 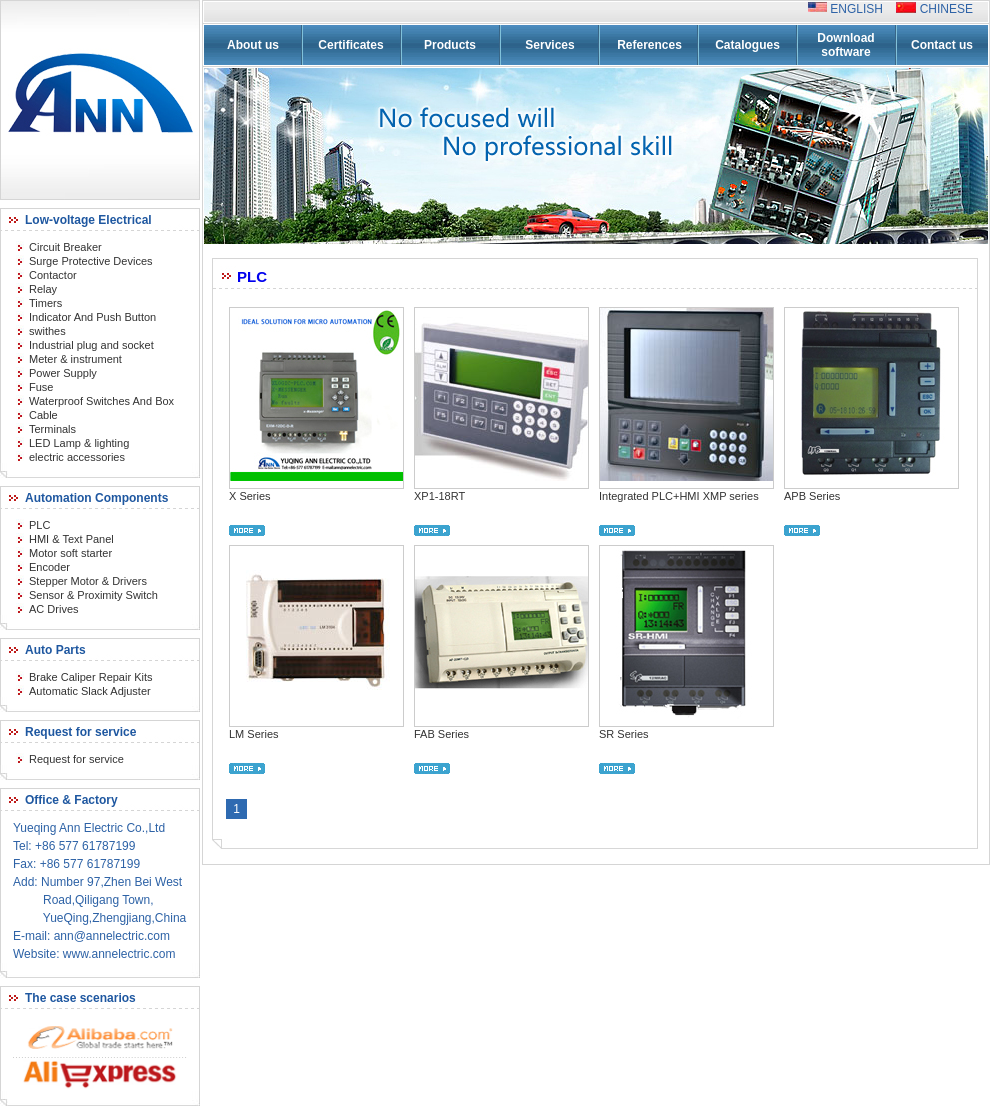 I want to click on PLC, so click(x=39, y=525).